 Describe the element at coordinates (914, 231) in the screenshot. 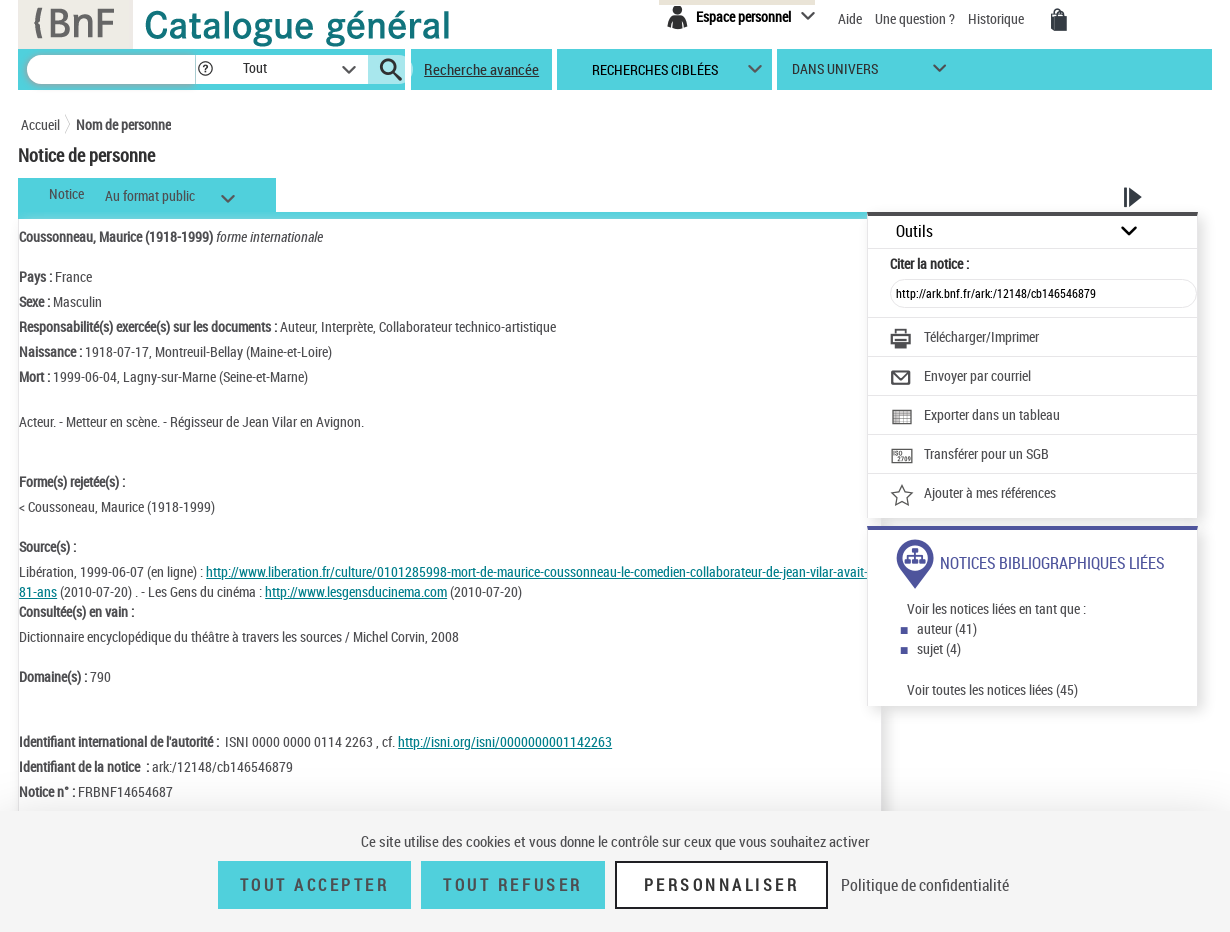

I see `Outils` at that location.